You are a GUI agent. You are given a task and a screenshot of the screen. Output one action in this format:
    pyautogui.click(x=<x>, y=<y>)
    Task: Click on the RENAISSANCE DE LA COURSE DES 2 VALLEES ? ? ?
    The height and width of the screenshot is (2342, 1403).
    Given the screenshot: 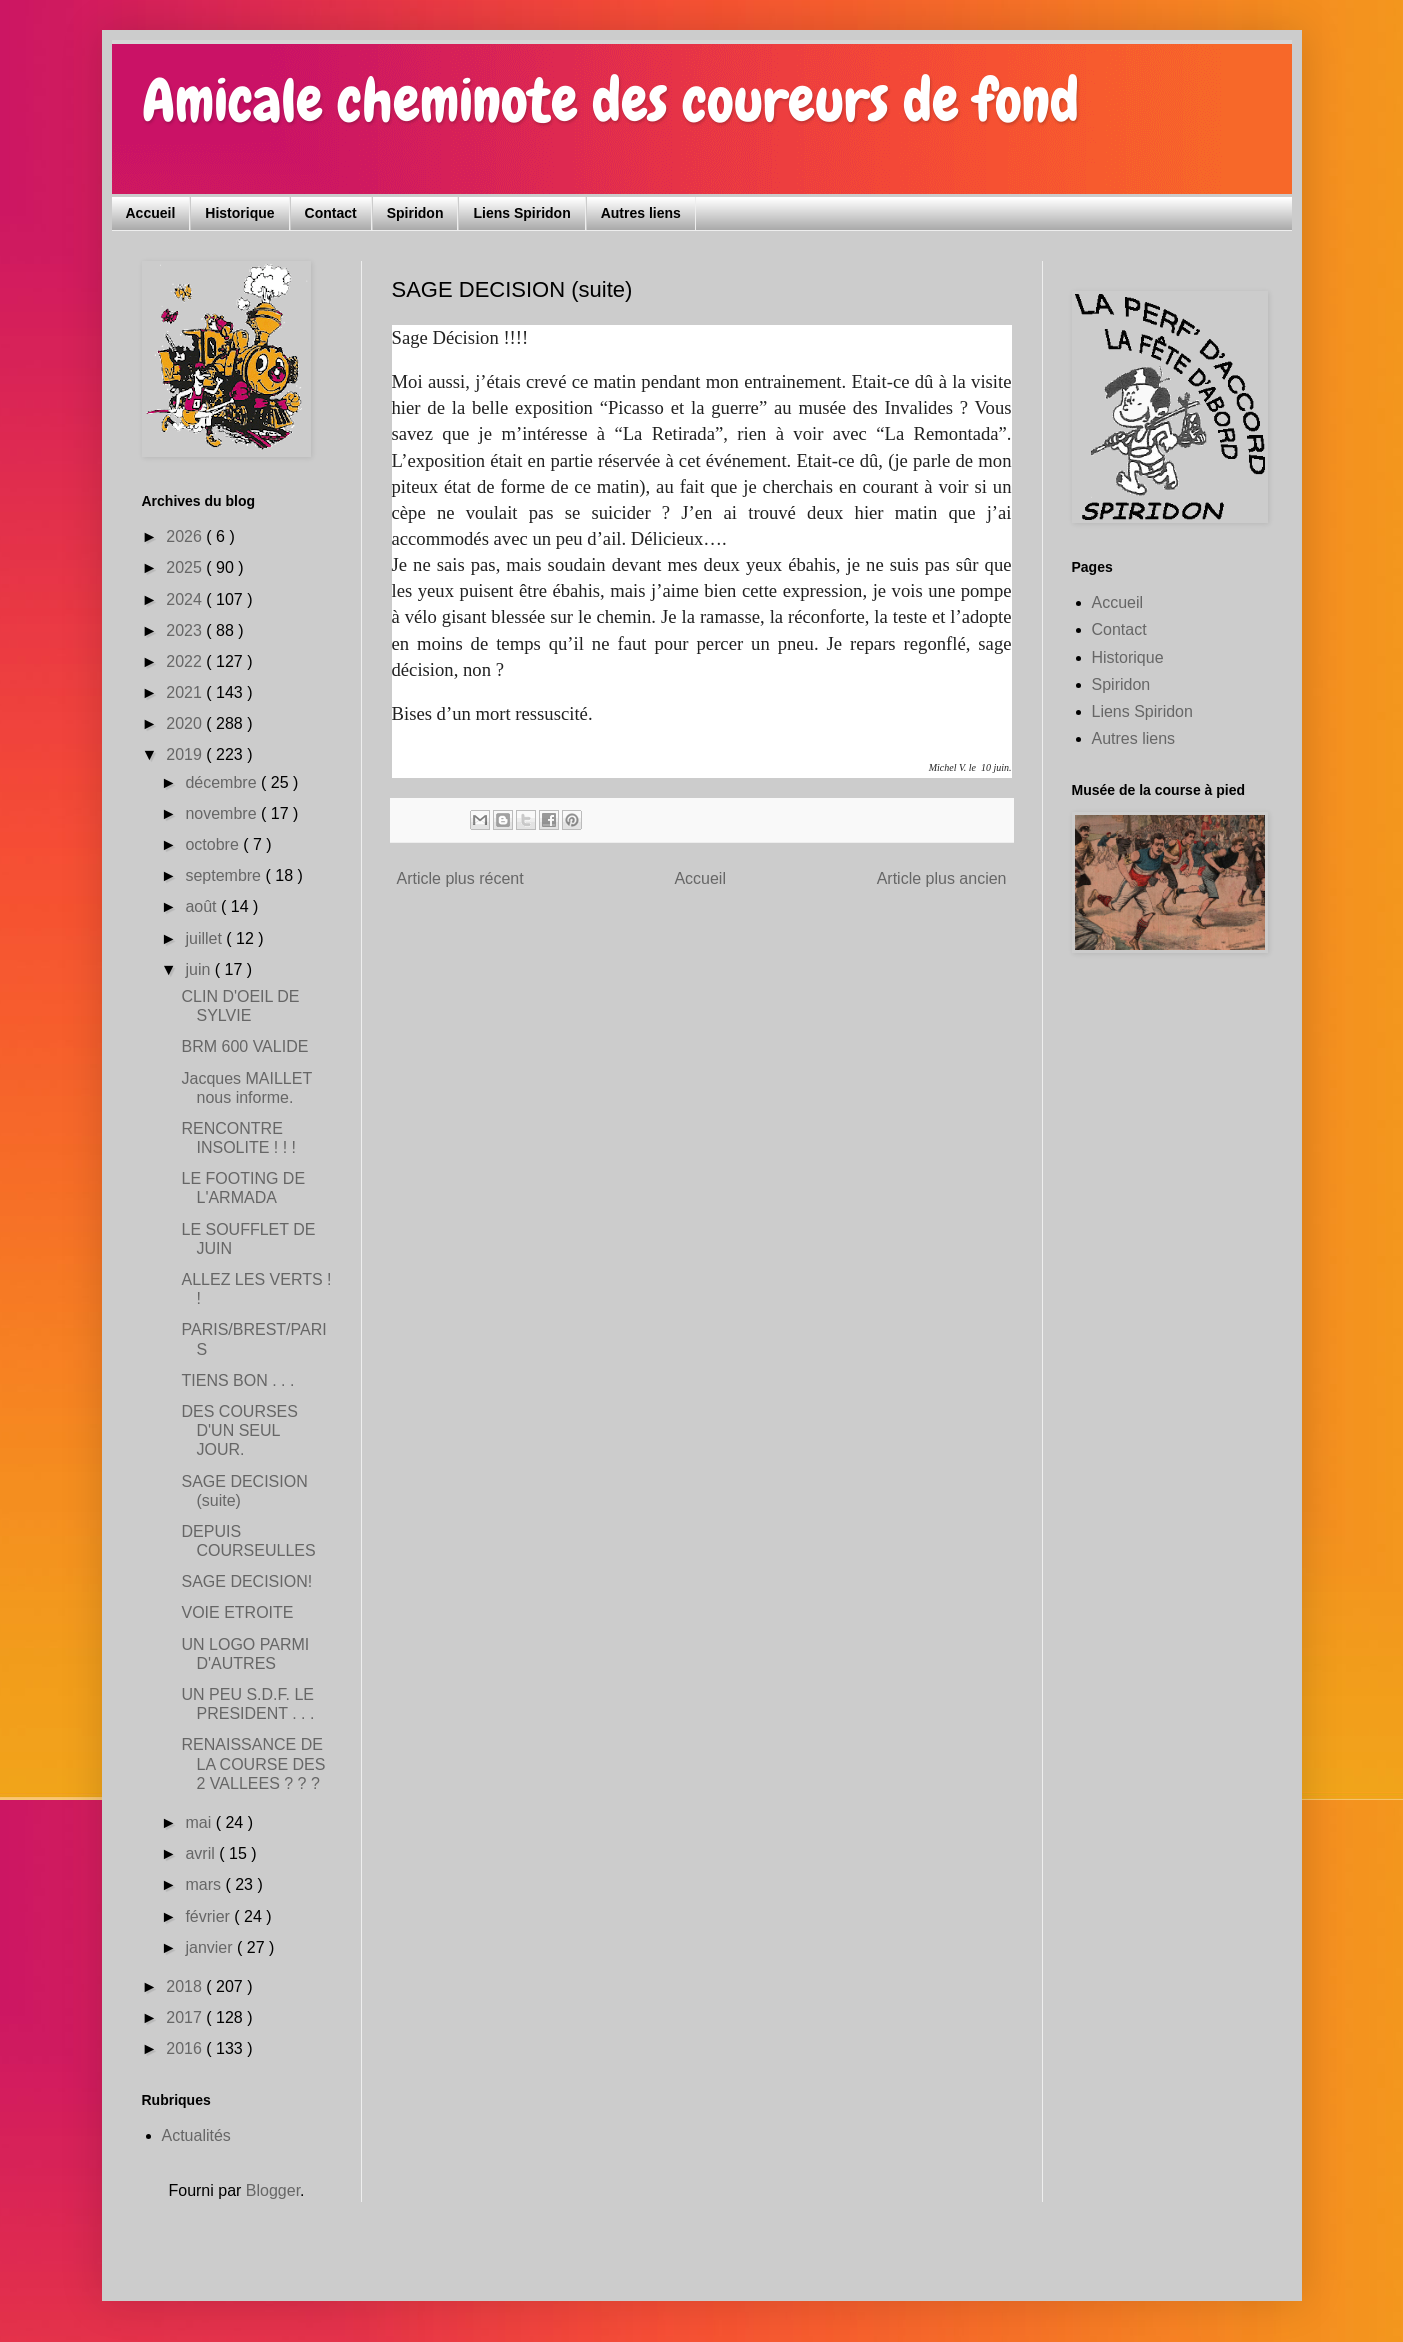 What is the action you would take?
    pyautogui.click(x=253, y=1763)
    